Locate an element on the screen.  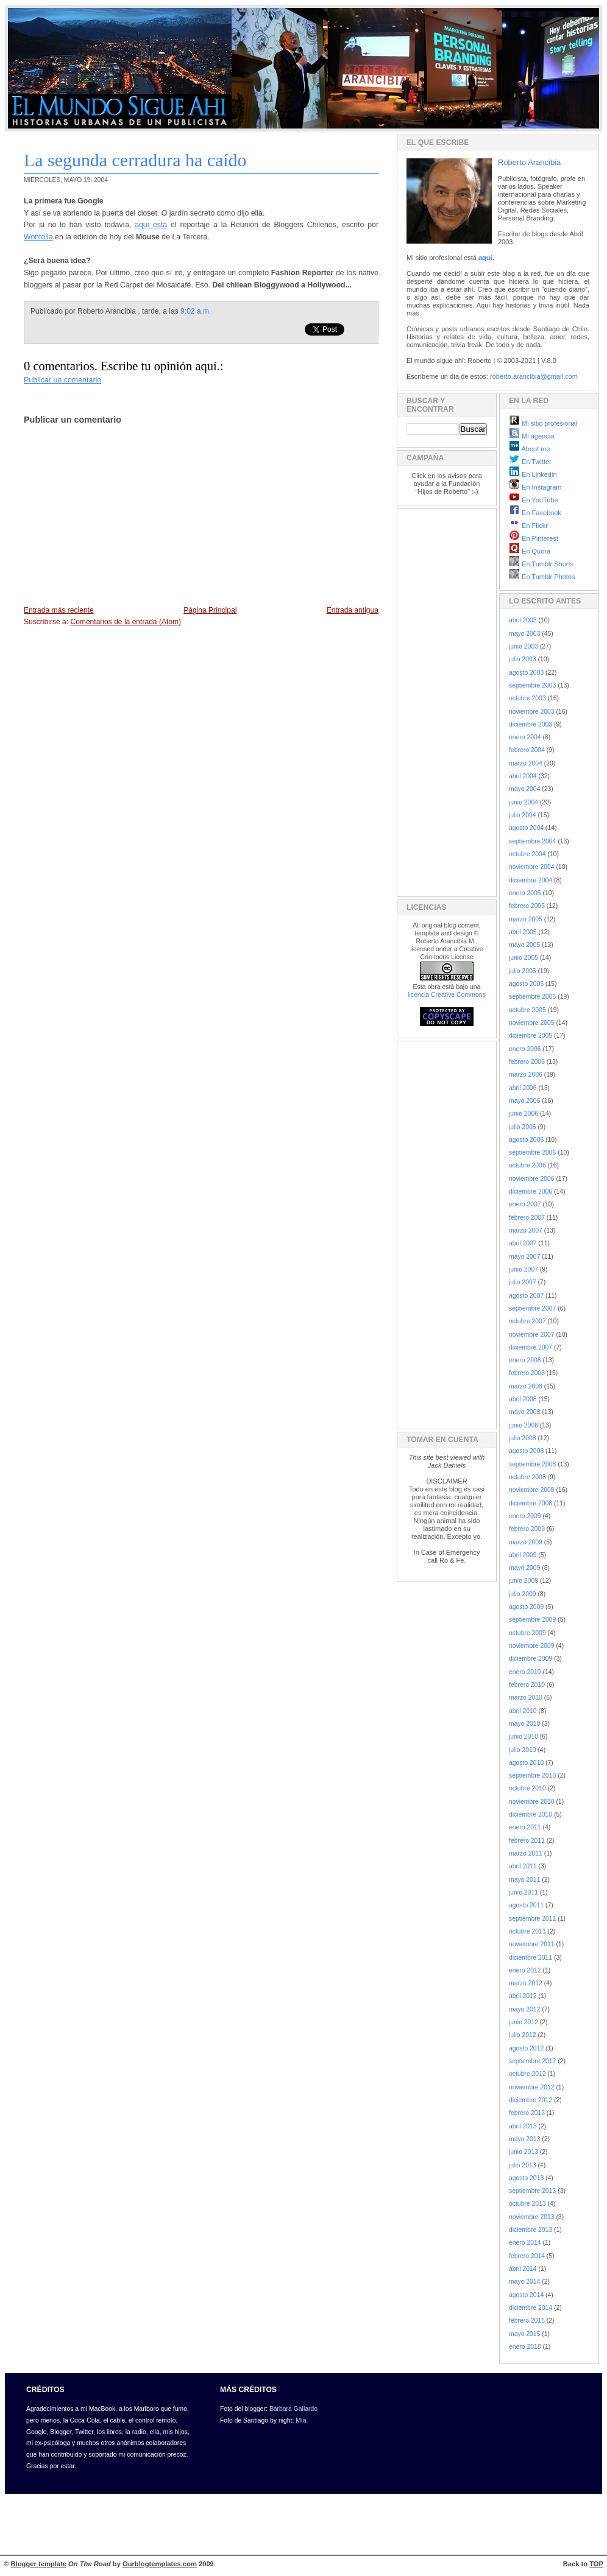
mayo 2009 is located at coordinates (524, 1567).